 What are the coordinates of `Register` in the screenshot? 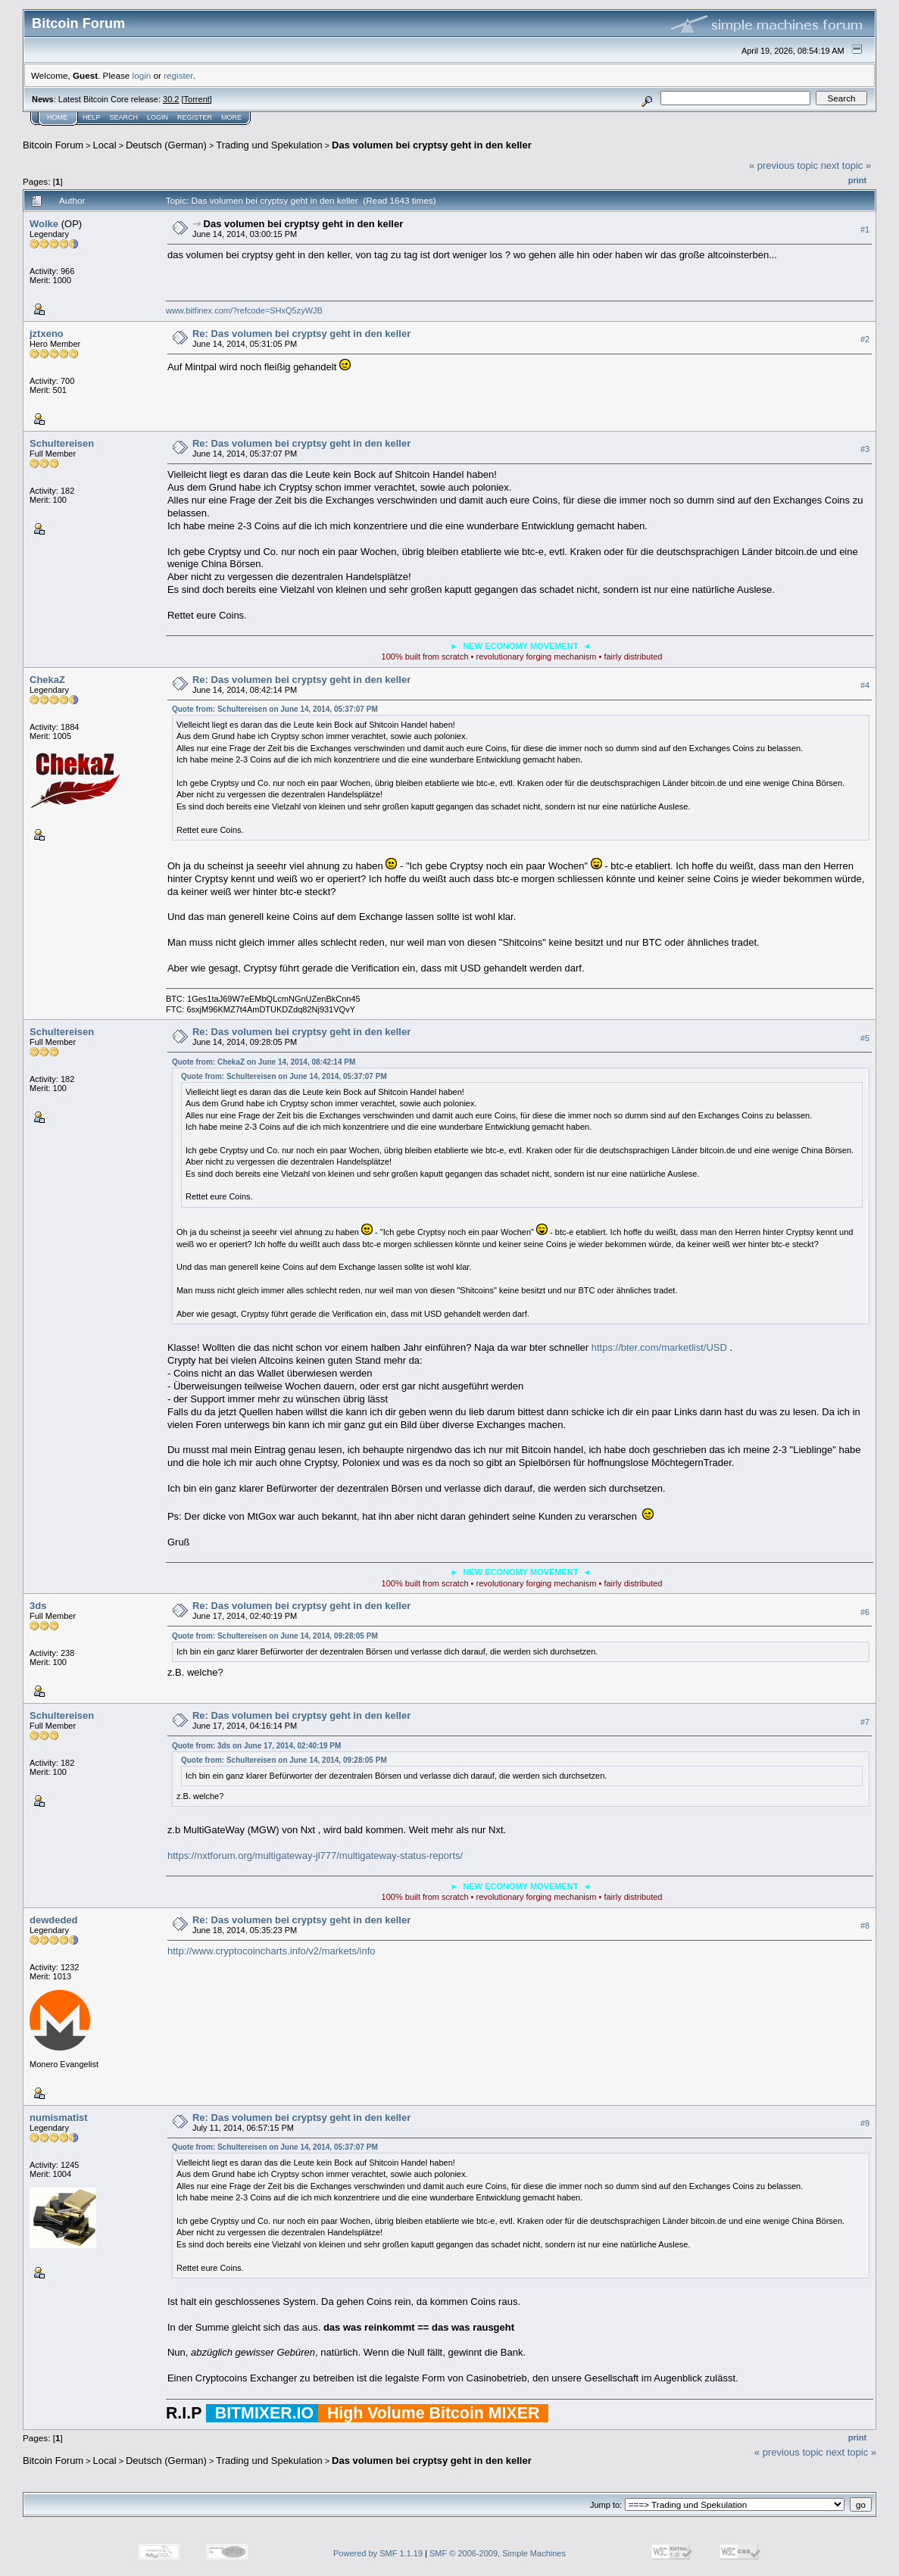 It's located at (194, 117).